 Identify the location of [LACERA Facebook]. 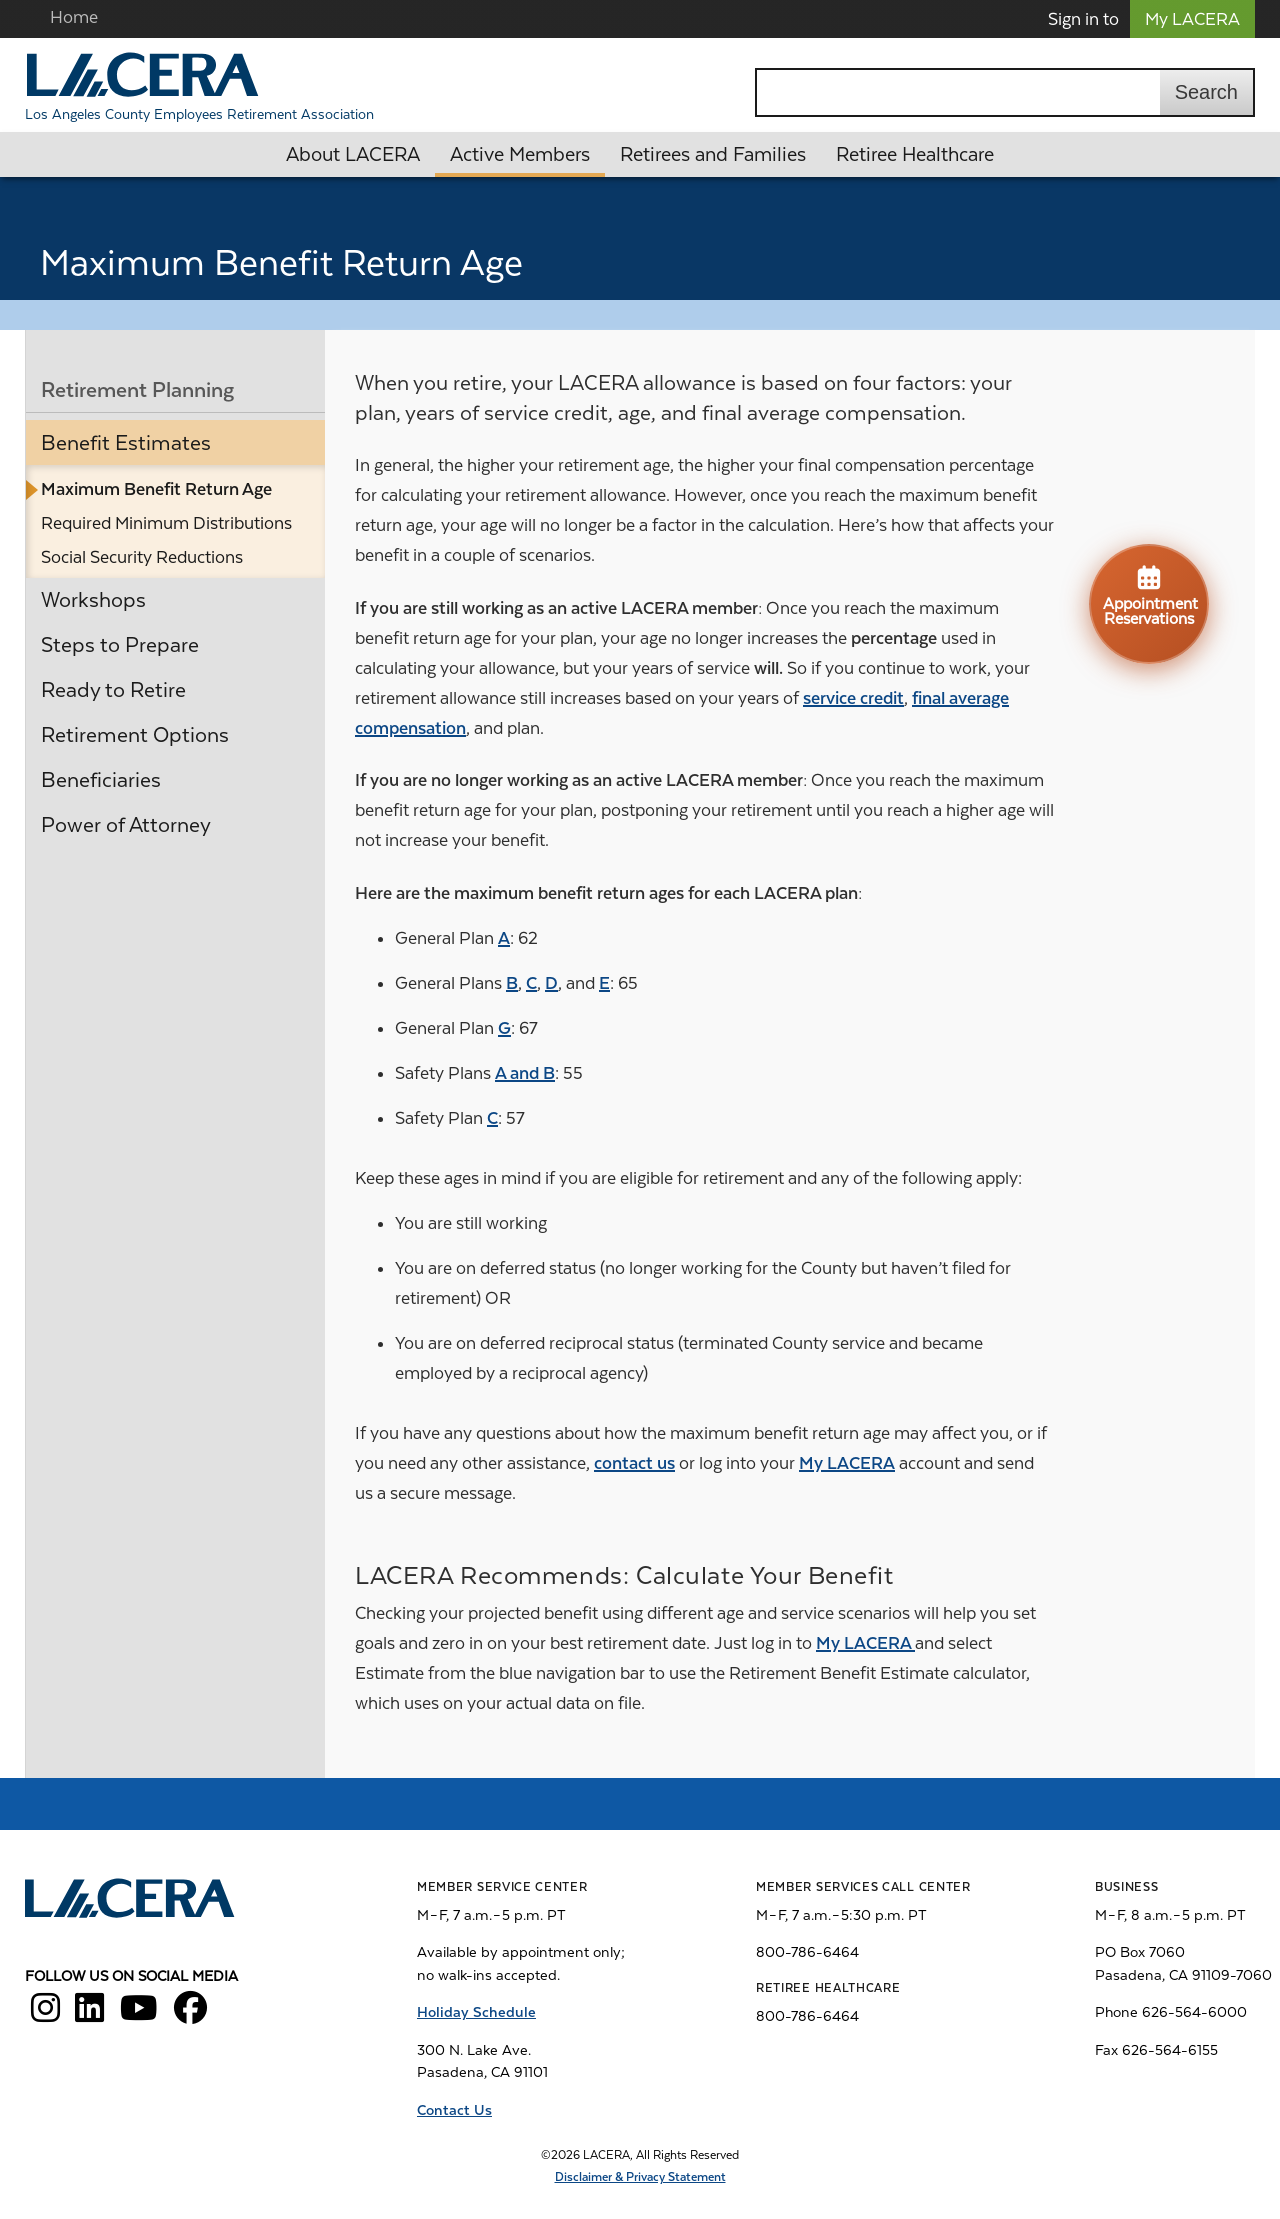
(190, 2015).